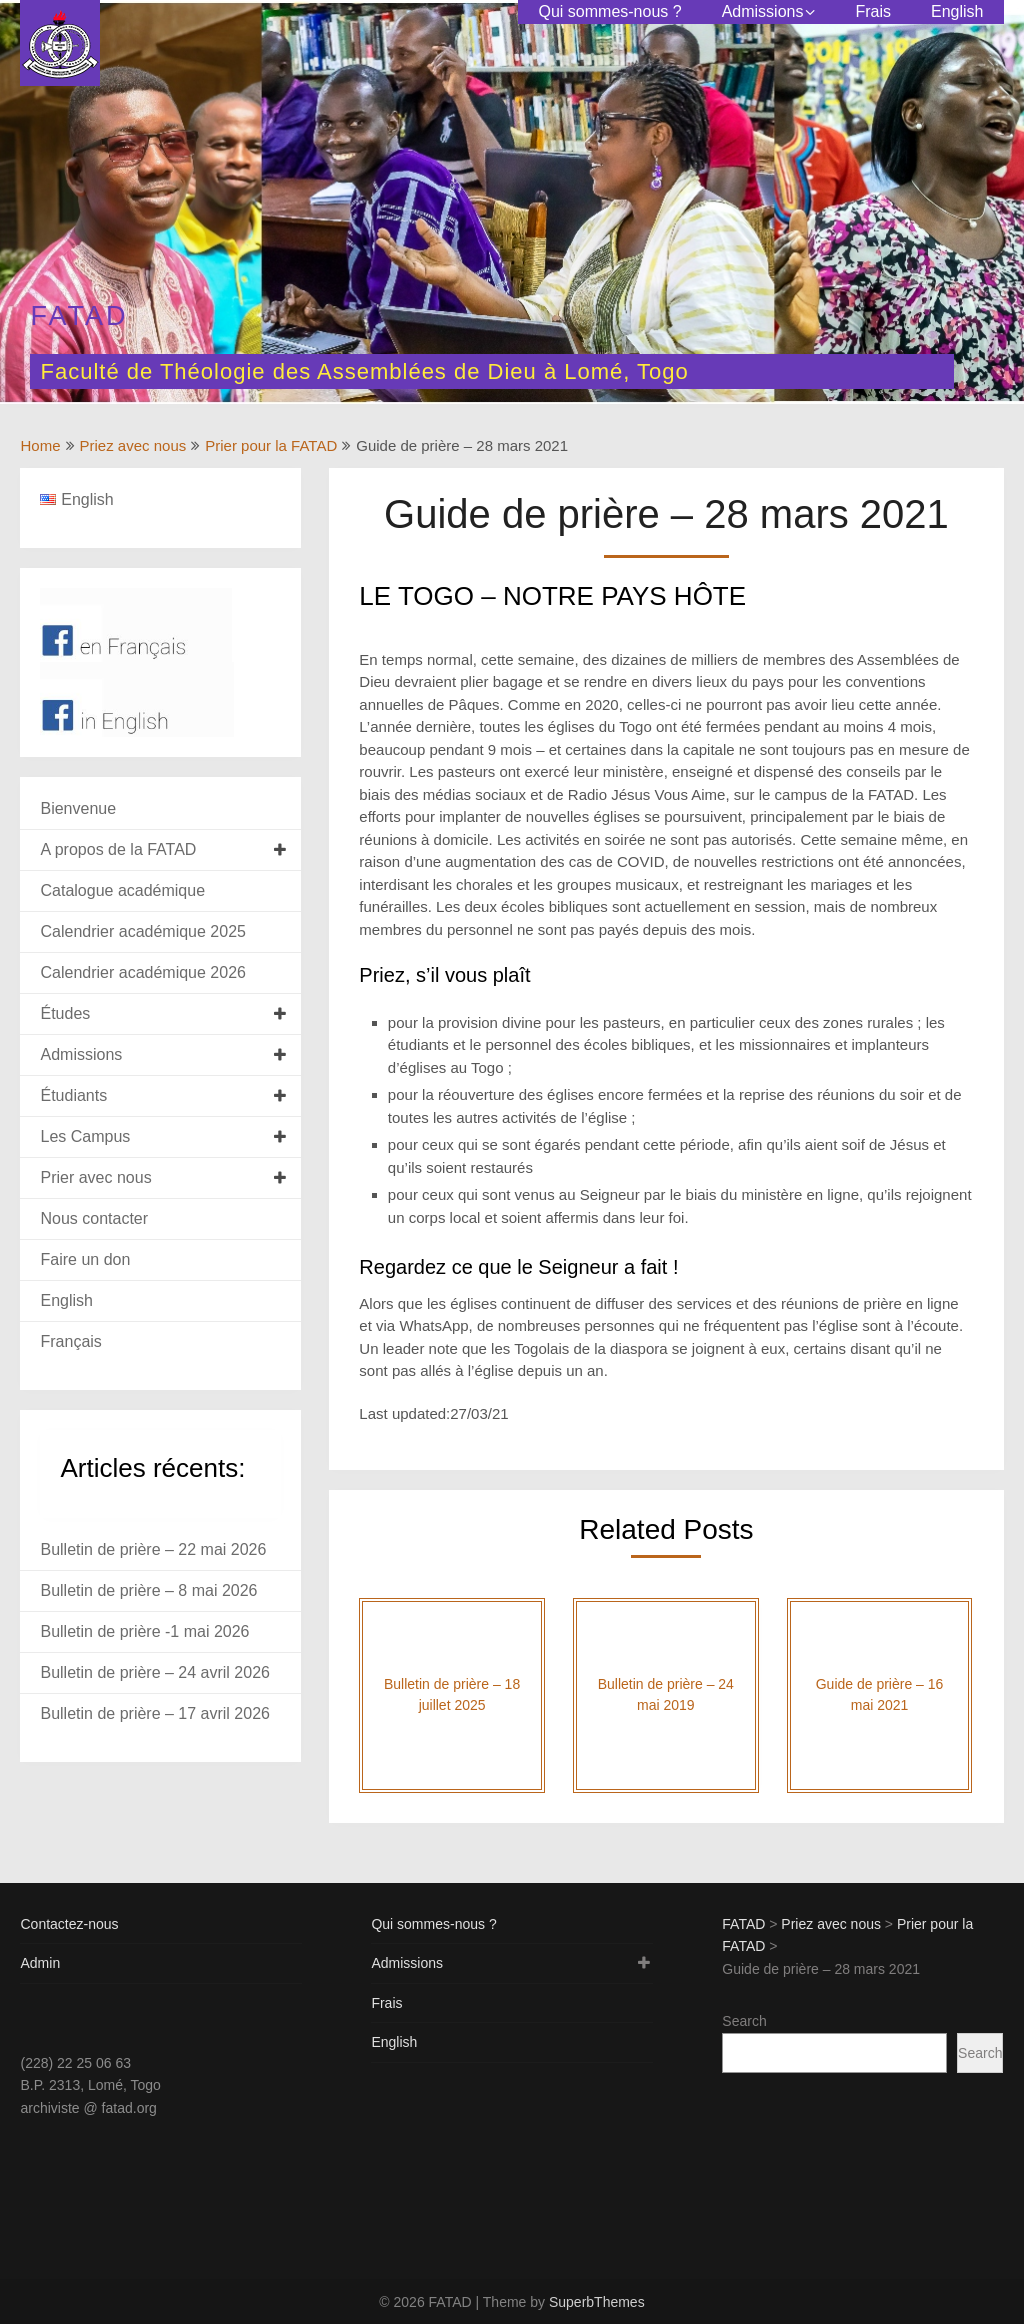 This screenshot has width=1024, height=2324. I want to click on Admissions, so click(763, 11).